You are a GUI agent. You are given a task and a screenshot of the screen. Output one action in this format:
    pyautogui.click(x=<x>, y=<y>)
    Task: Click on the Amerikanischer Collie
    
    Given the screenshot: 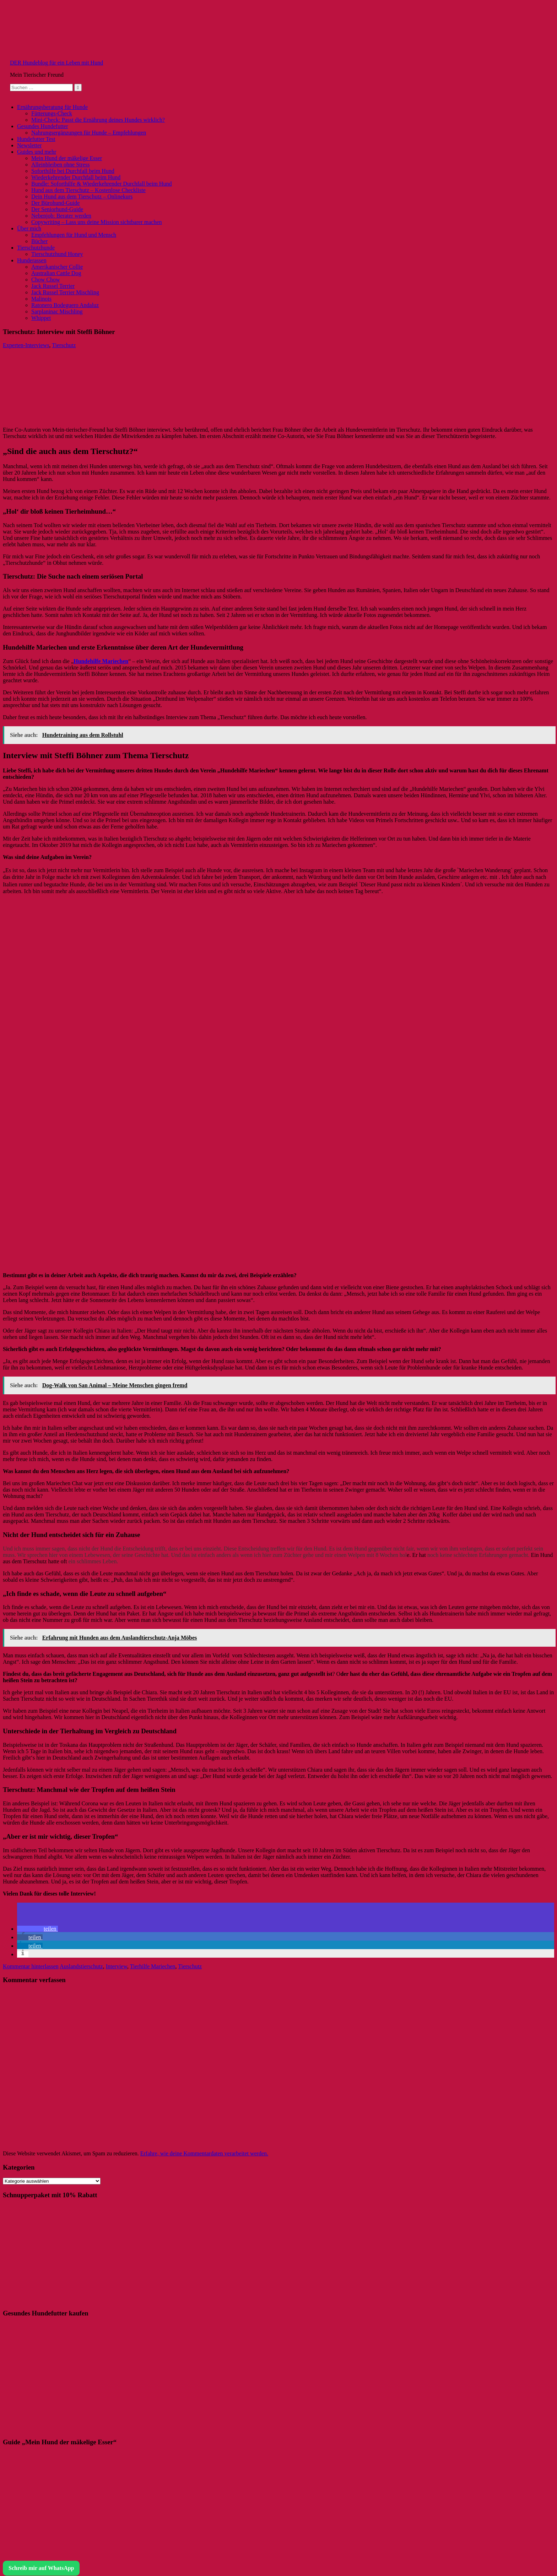 What is the action you would take?
    pyautogui.click(x=57, y=267)
    